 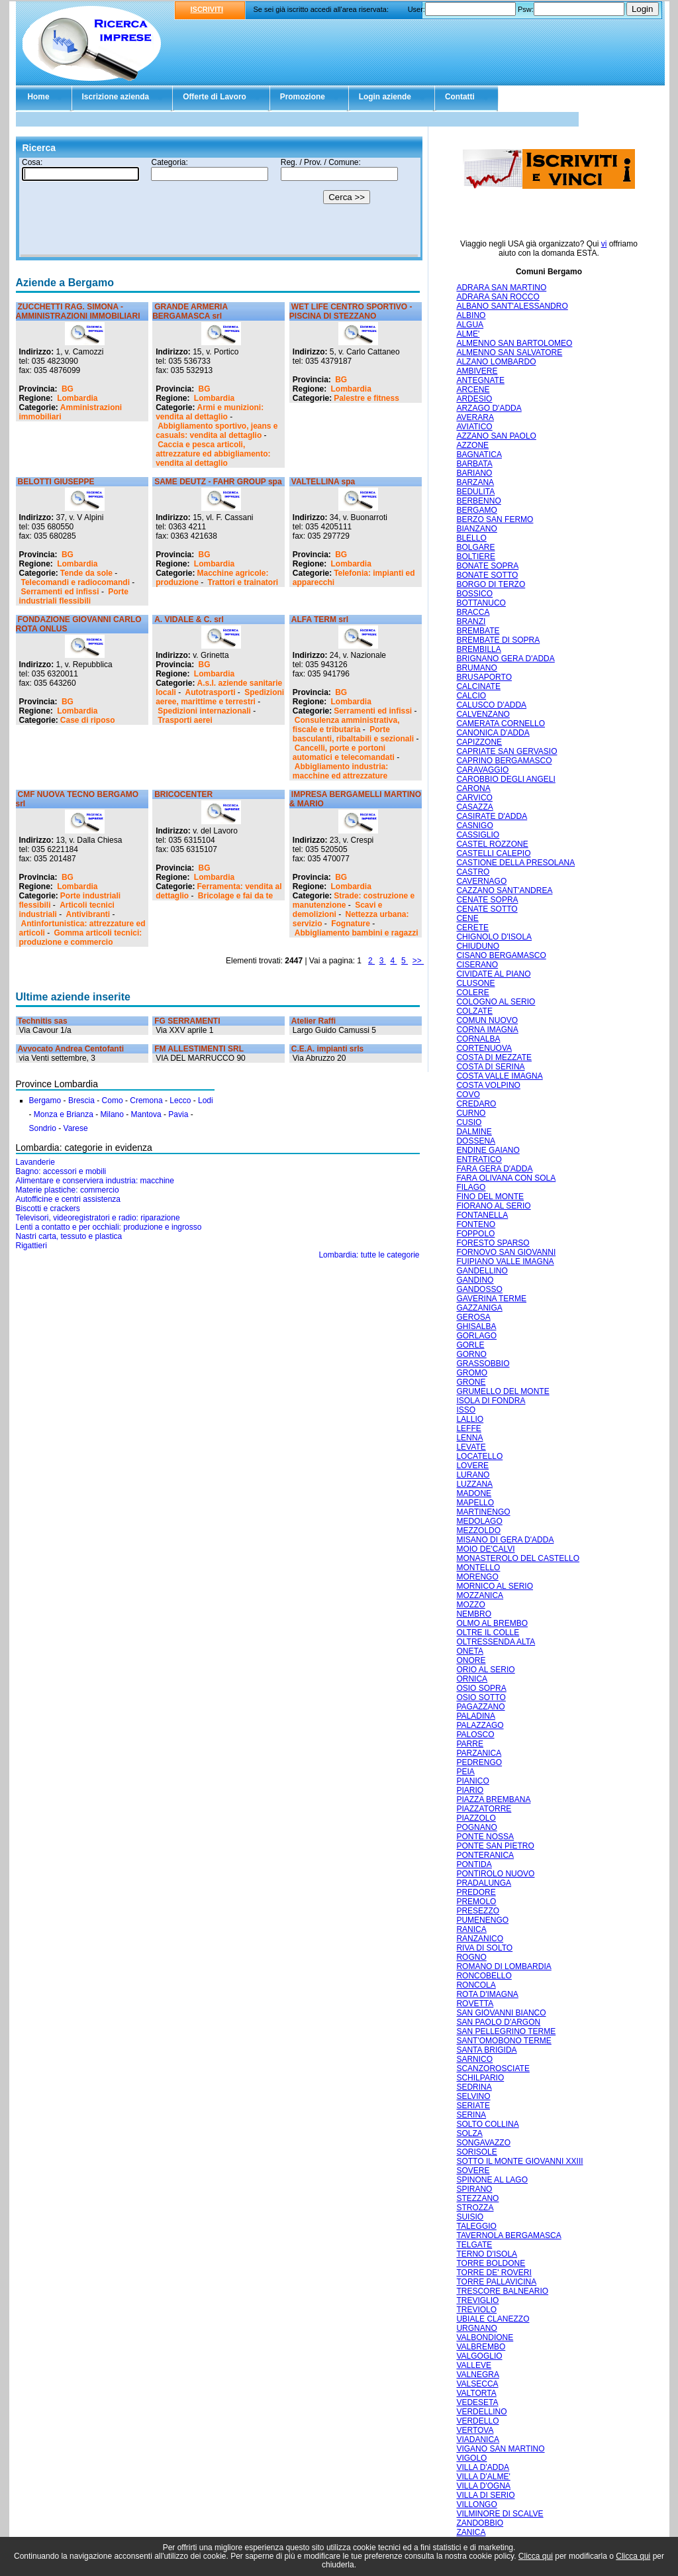 What do you see at coordinates (487, 1994) in the screenshot?
I see `ROTA D'IMAGNA` at bounding box center [487, 1994].